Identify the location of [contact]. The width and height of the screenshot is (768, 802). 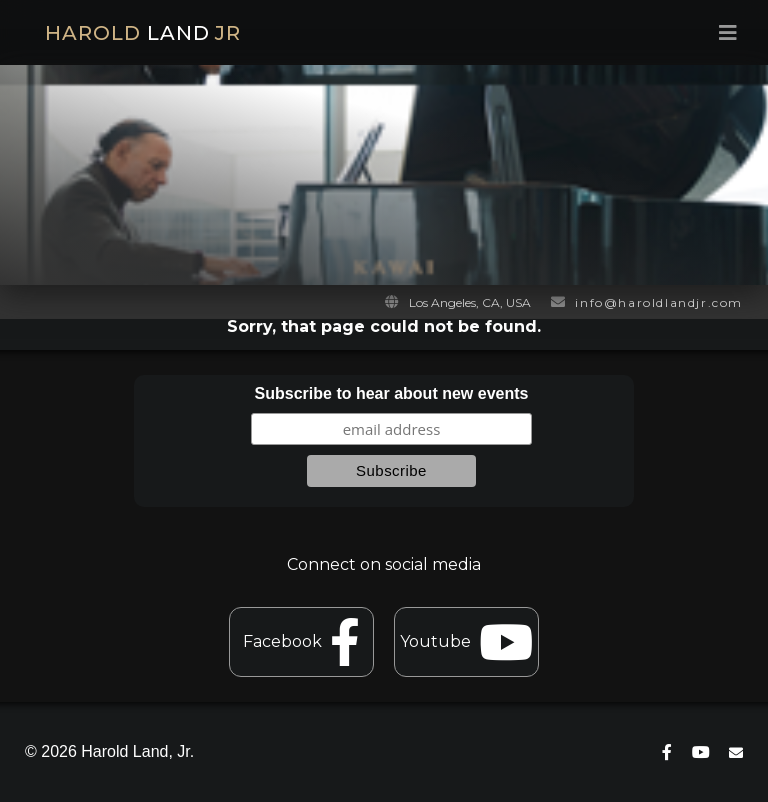
(736, 752).